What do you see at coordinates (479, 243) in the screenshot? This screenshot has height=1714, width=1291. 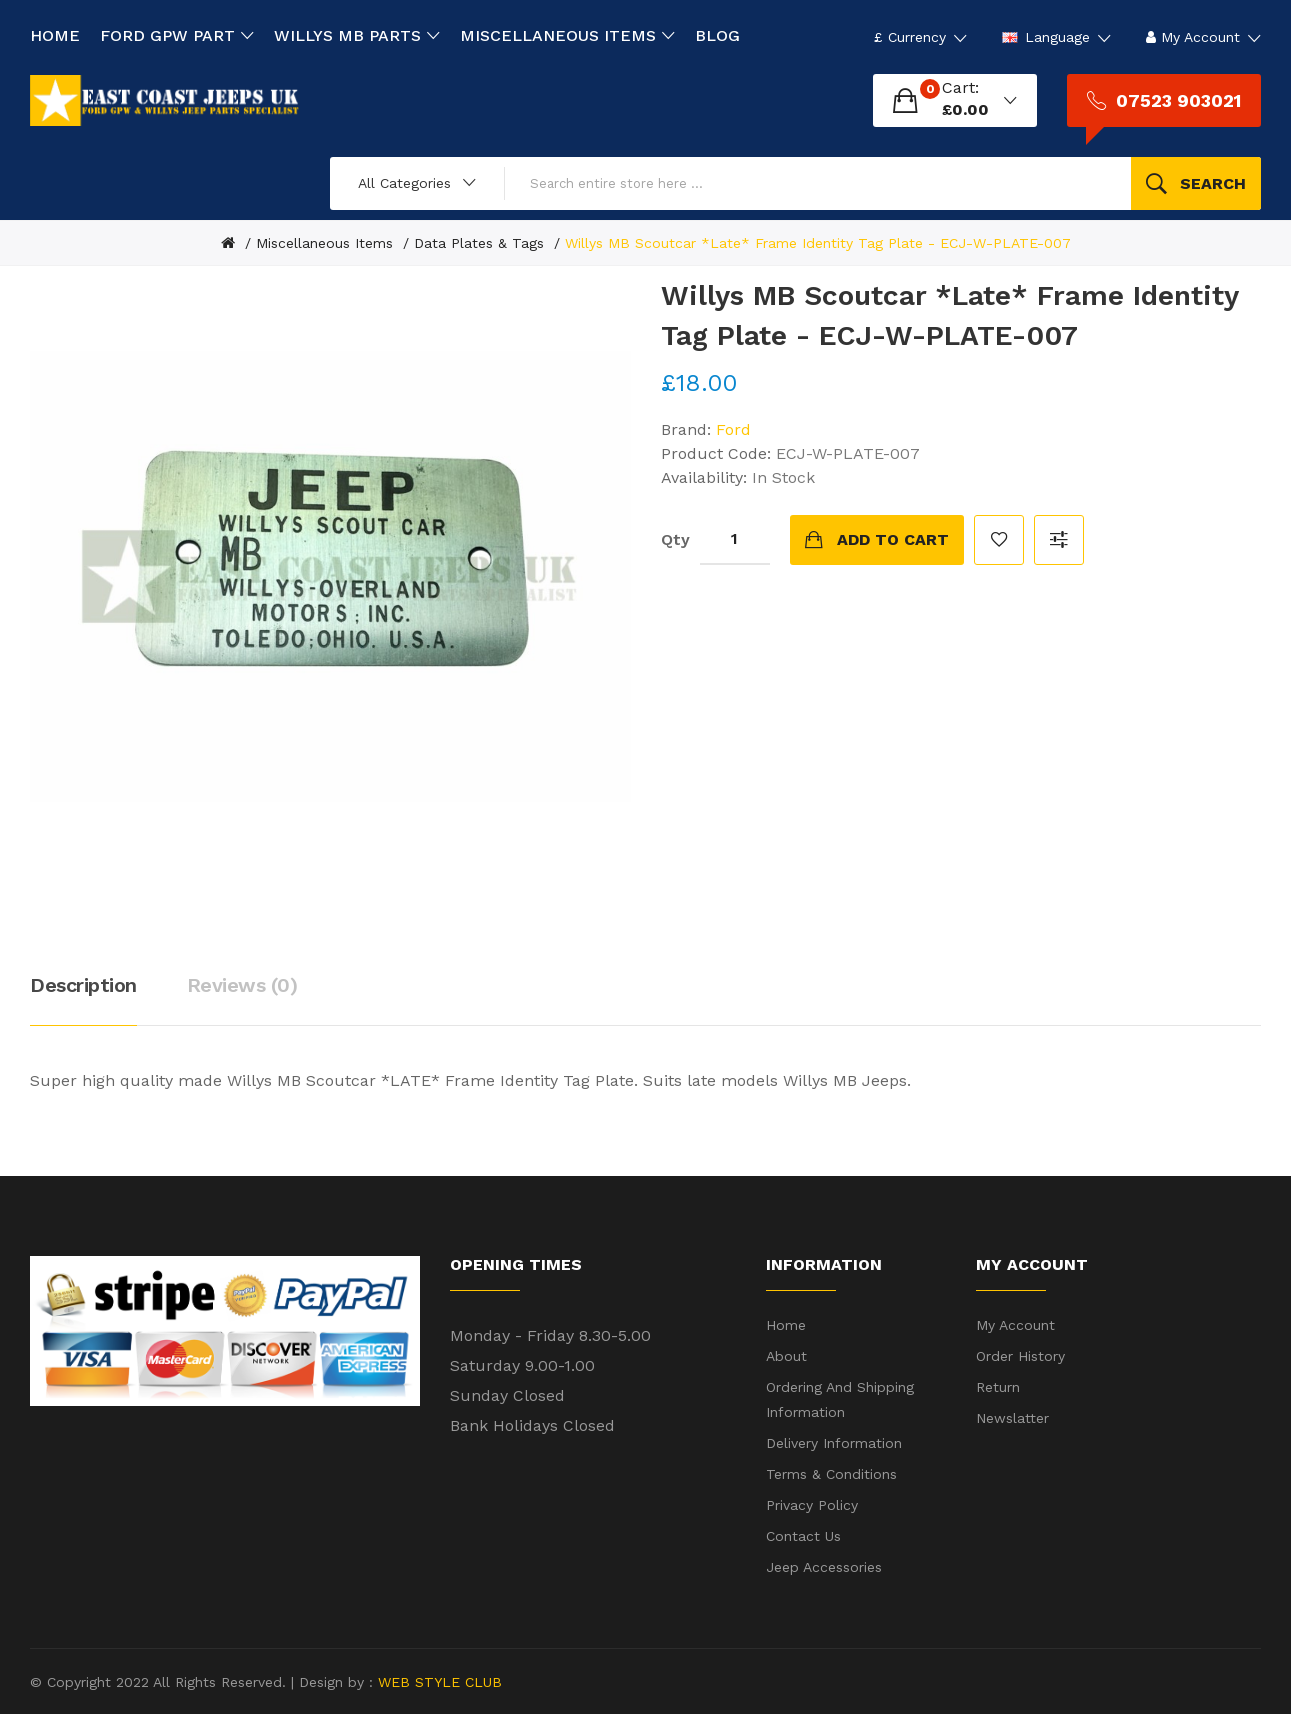 I see `Data Plates & Tags` at bounding box center [479, 243].